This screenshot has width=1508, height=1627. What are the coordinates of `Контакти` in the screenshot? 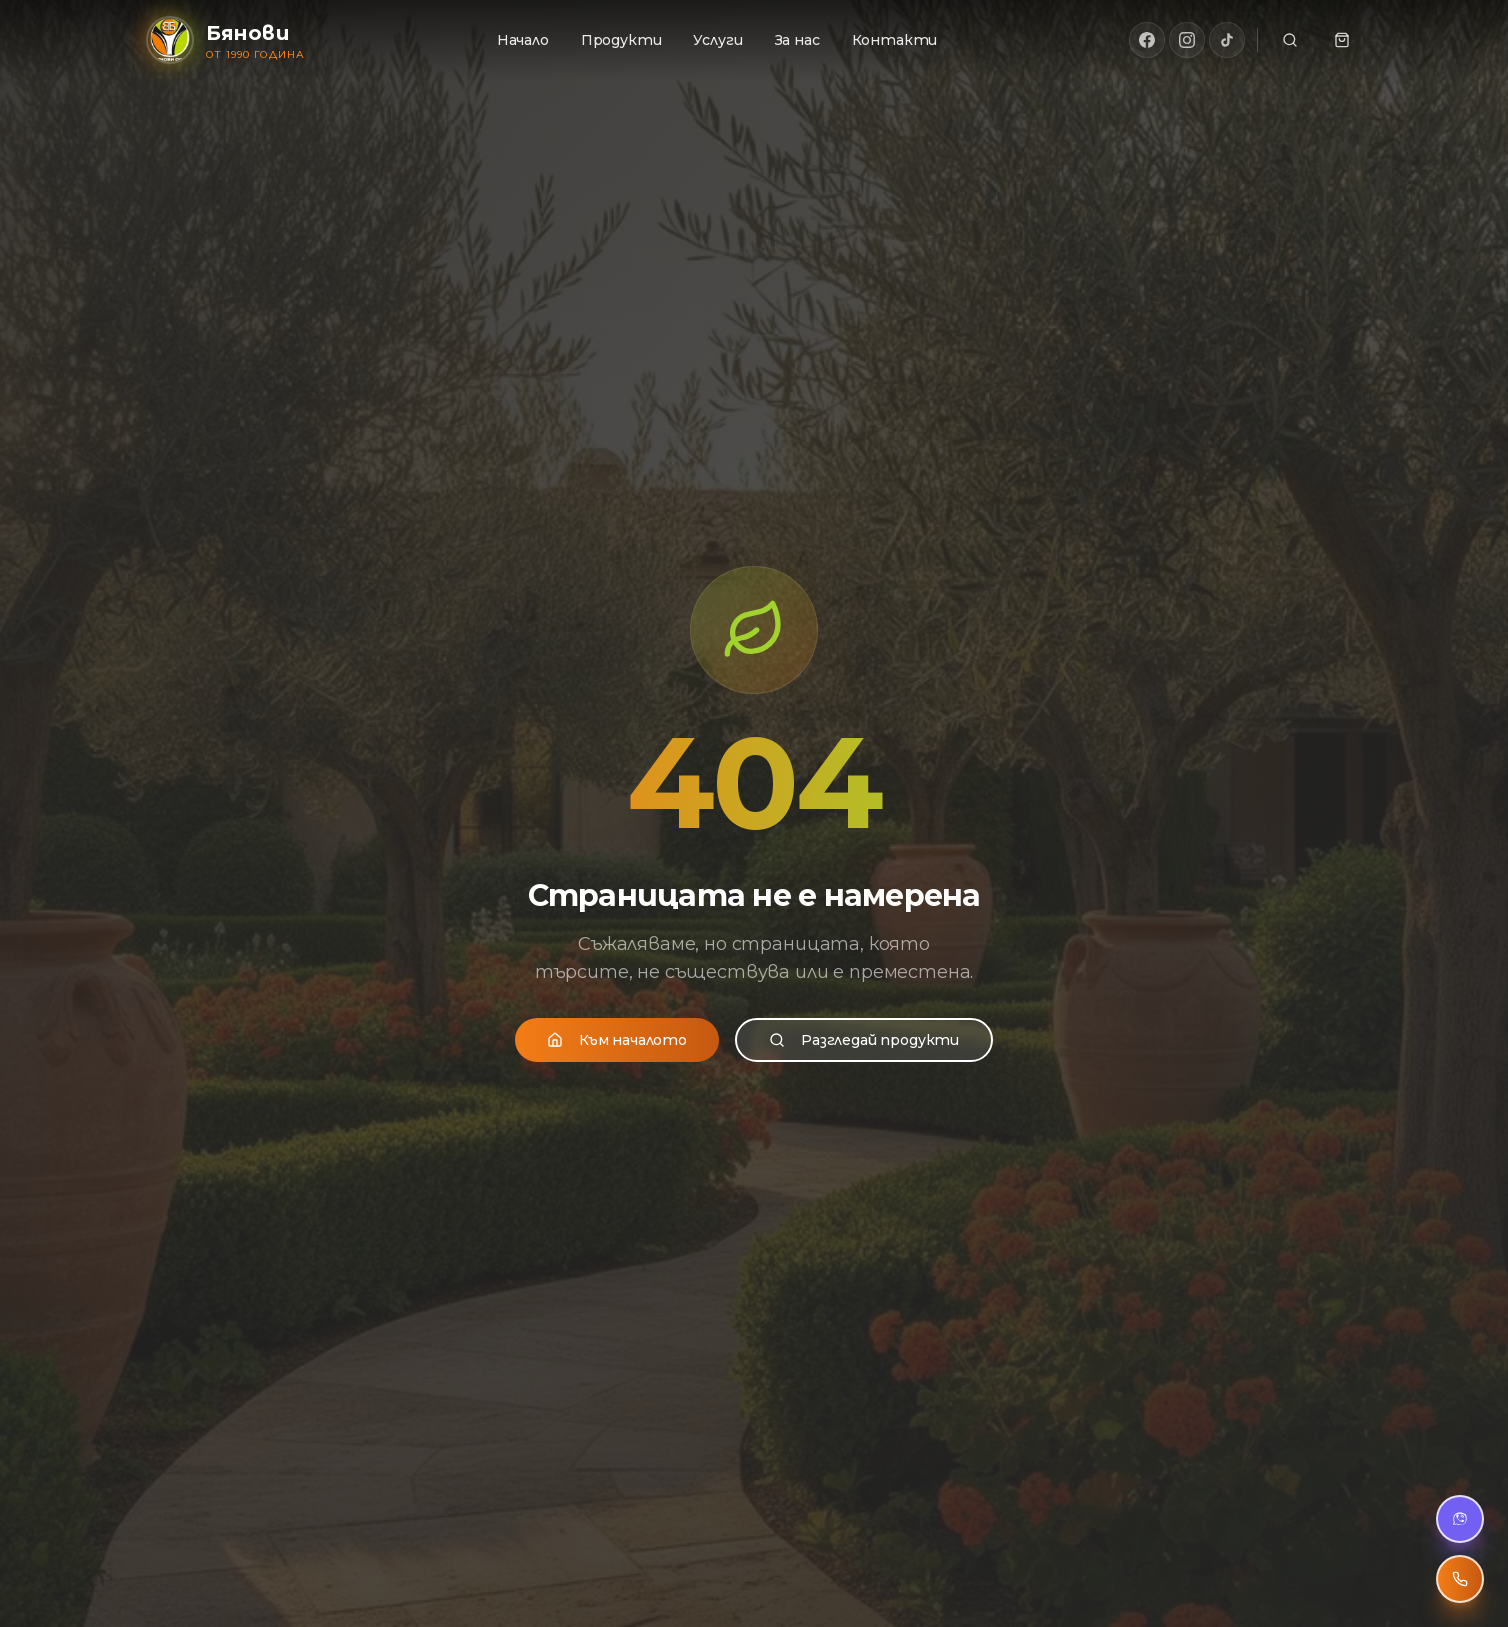 It's located at (895, 40).